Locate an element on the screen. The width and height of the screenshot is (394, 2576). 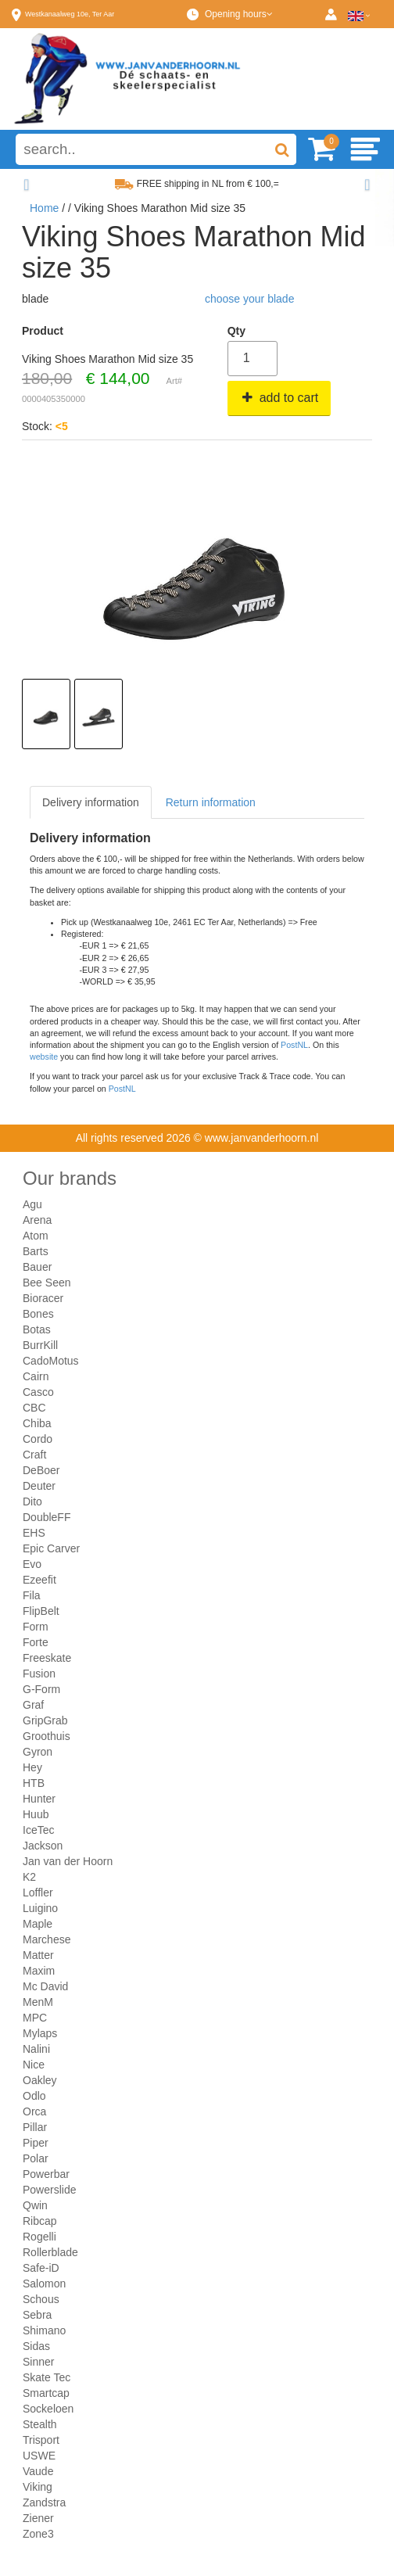
Sebra is located at coordinates (37, 2315).